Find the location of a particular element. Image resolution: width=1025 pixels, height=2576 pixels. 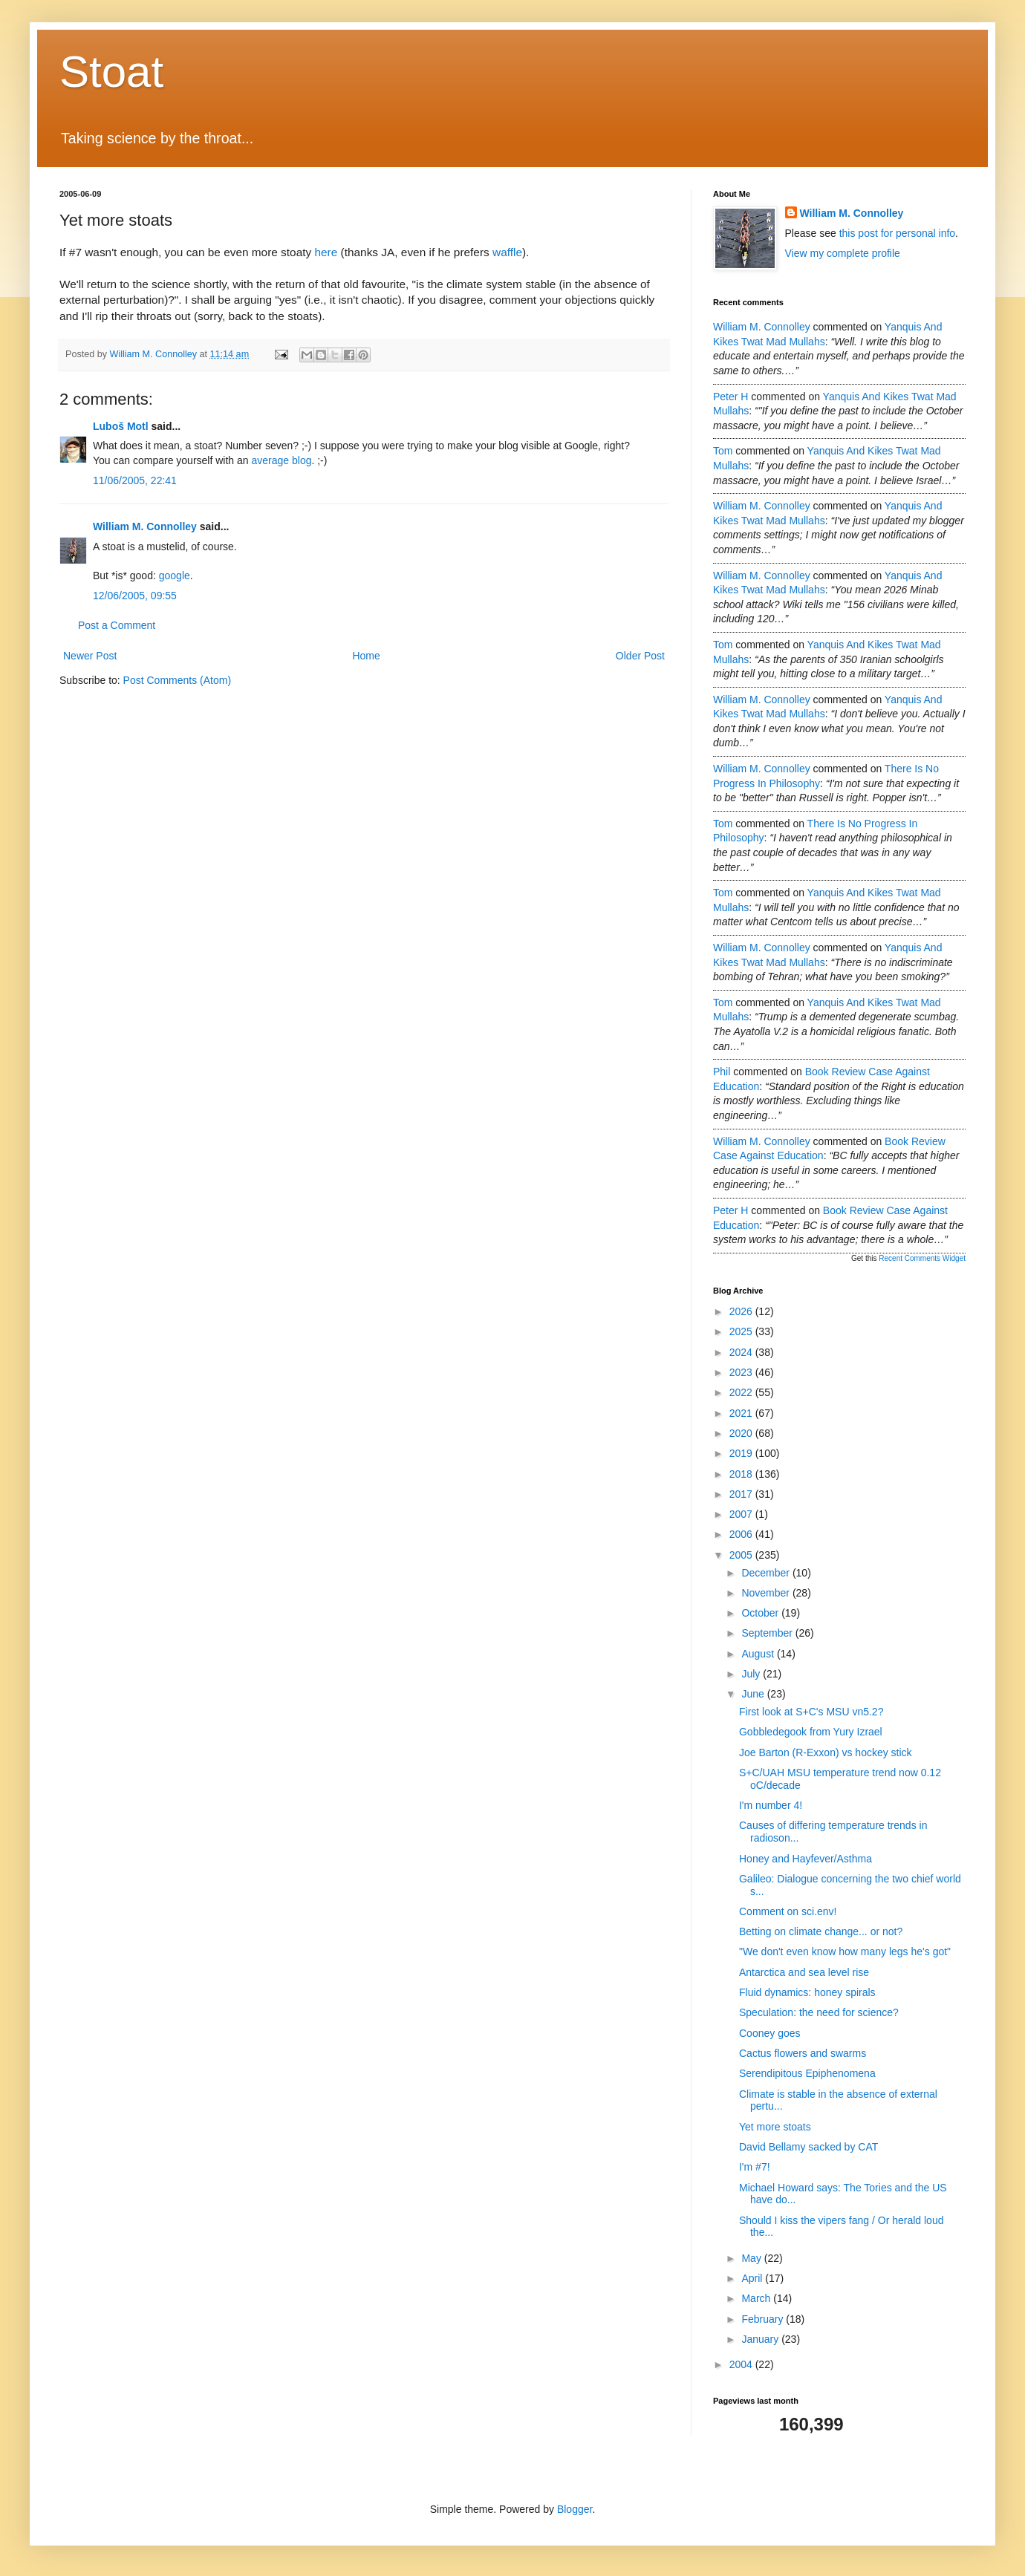

I'm #7! is located at coordinates (754, 2167).